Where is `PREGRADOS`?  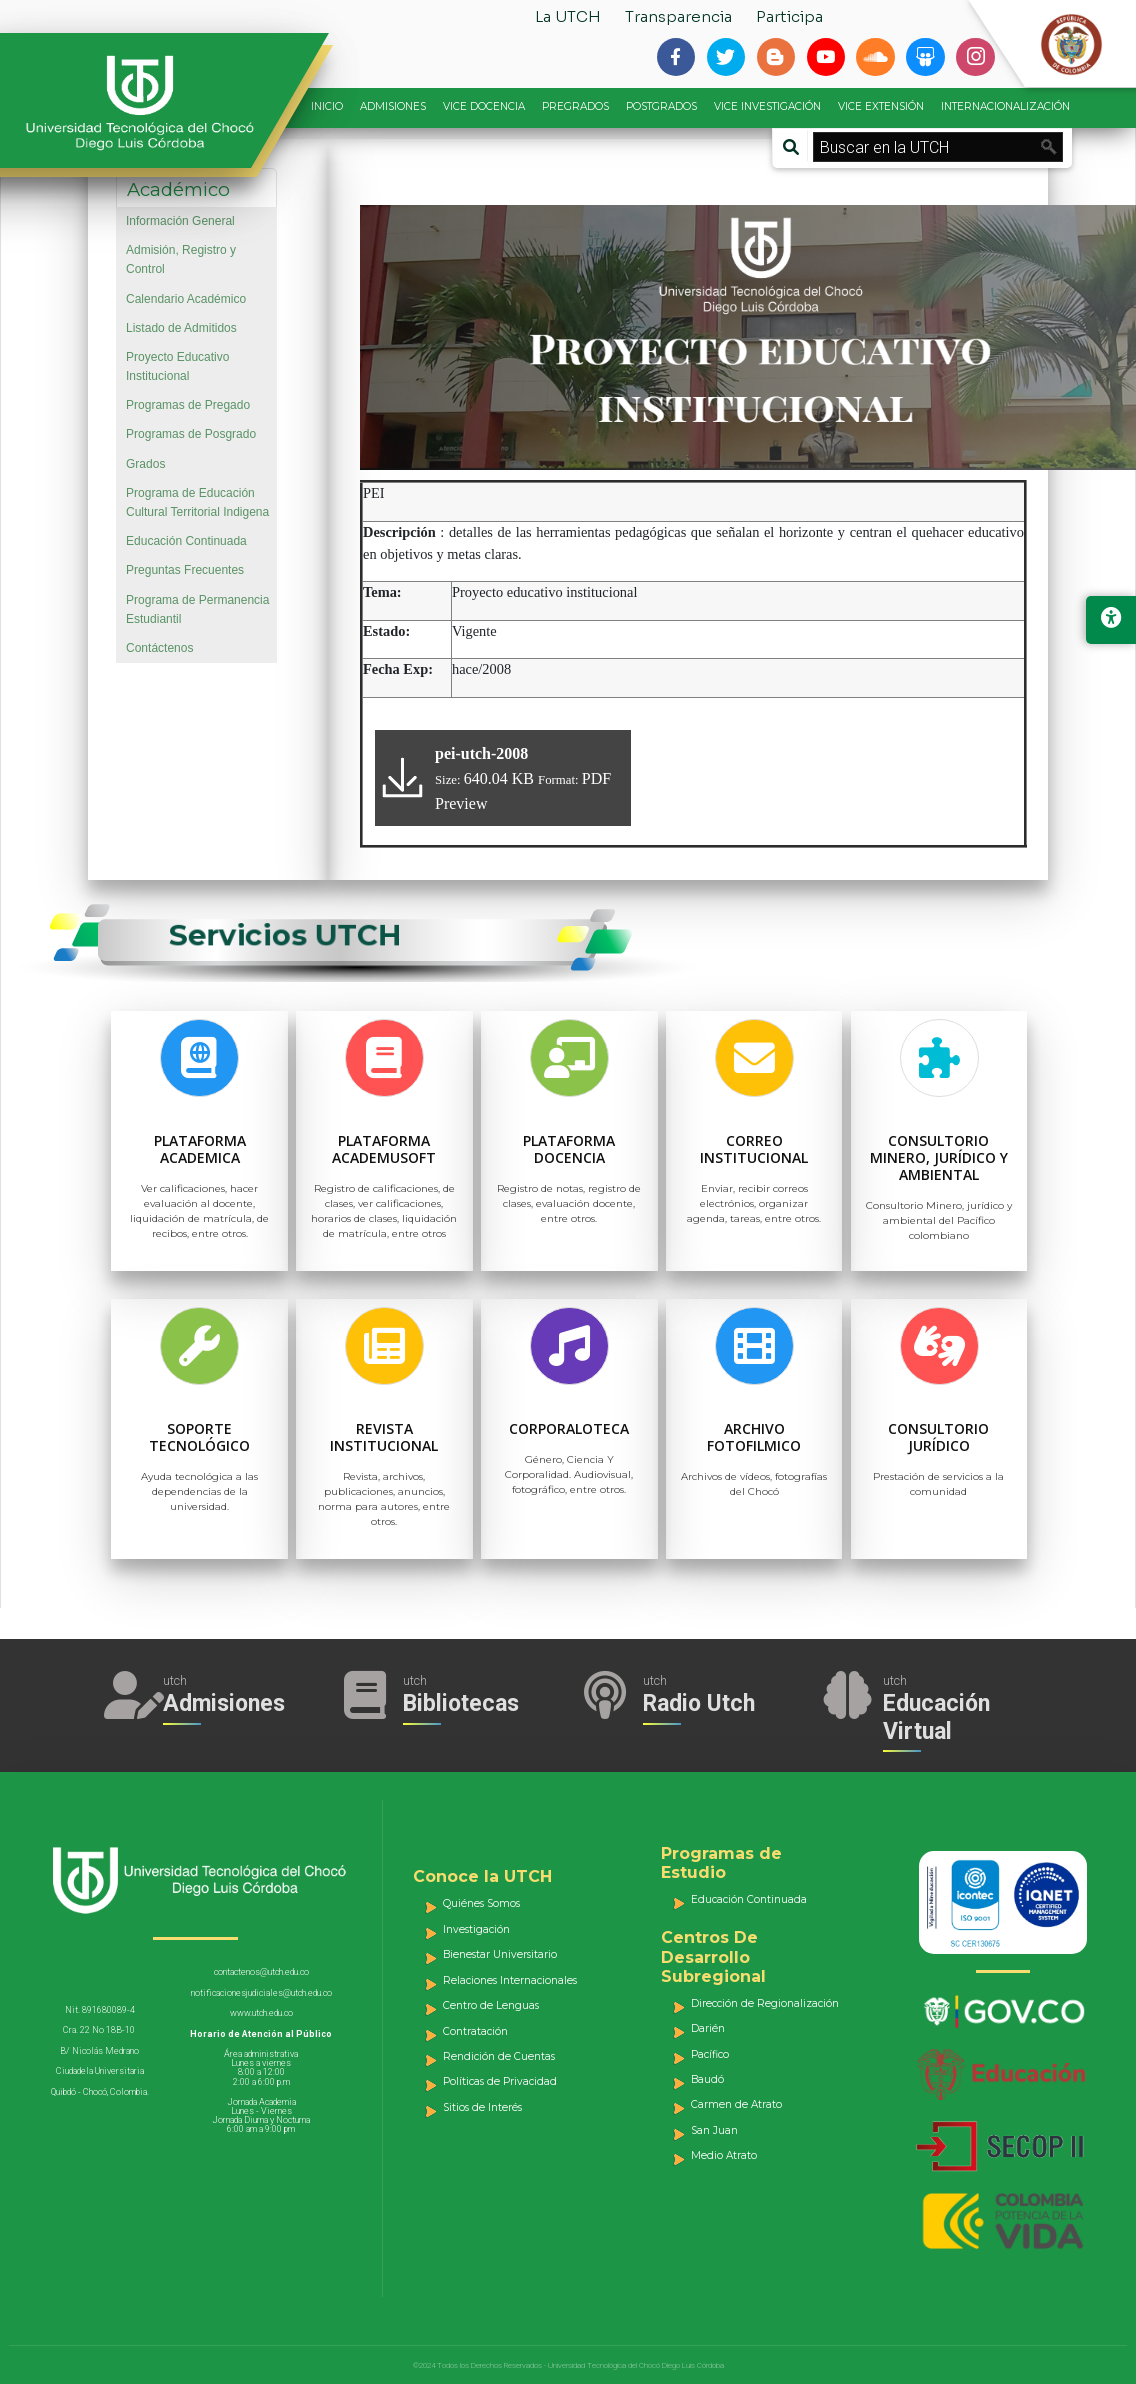 PREGRADOS is located at coordinates (575, 106).